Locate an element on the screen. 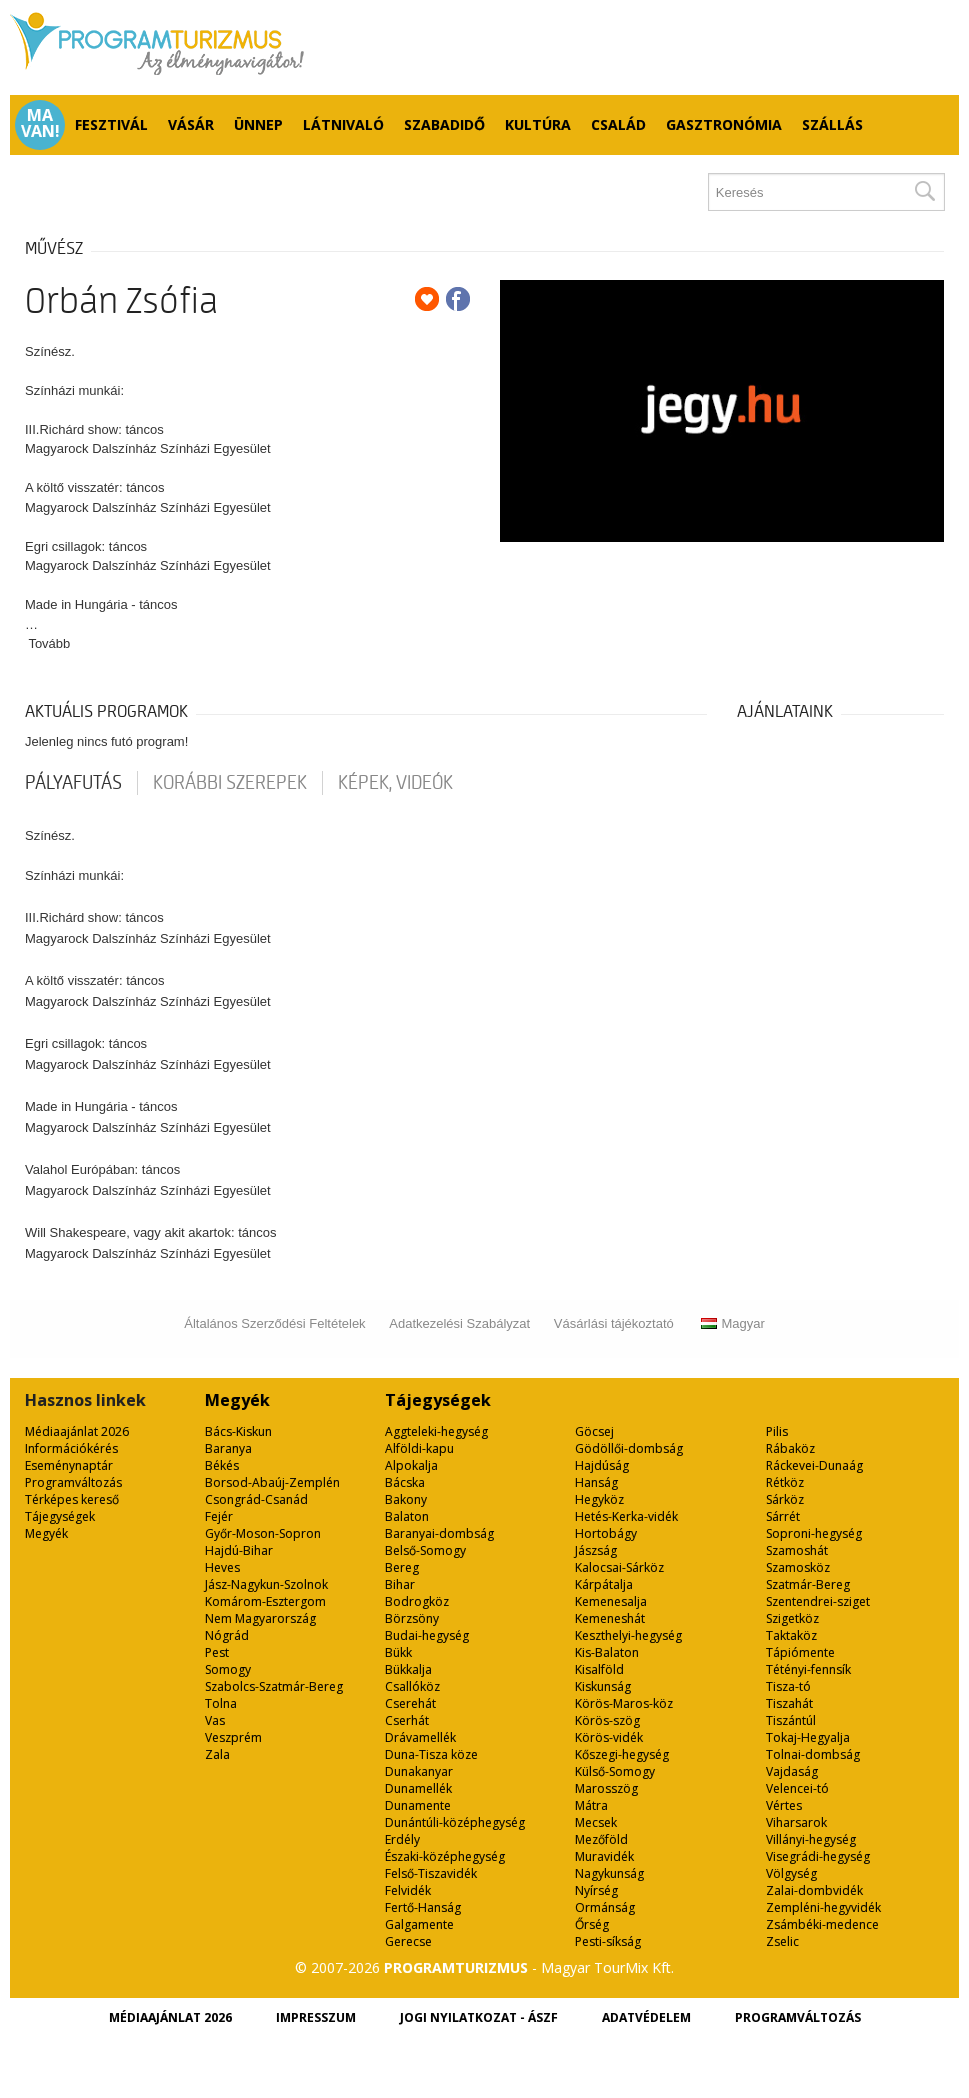  Kiskunság is located at coordinates (603, 1686).